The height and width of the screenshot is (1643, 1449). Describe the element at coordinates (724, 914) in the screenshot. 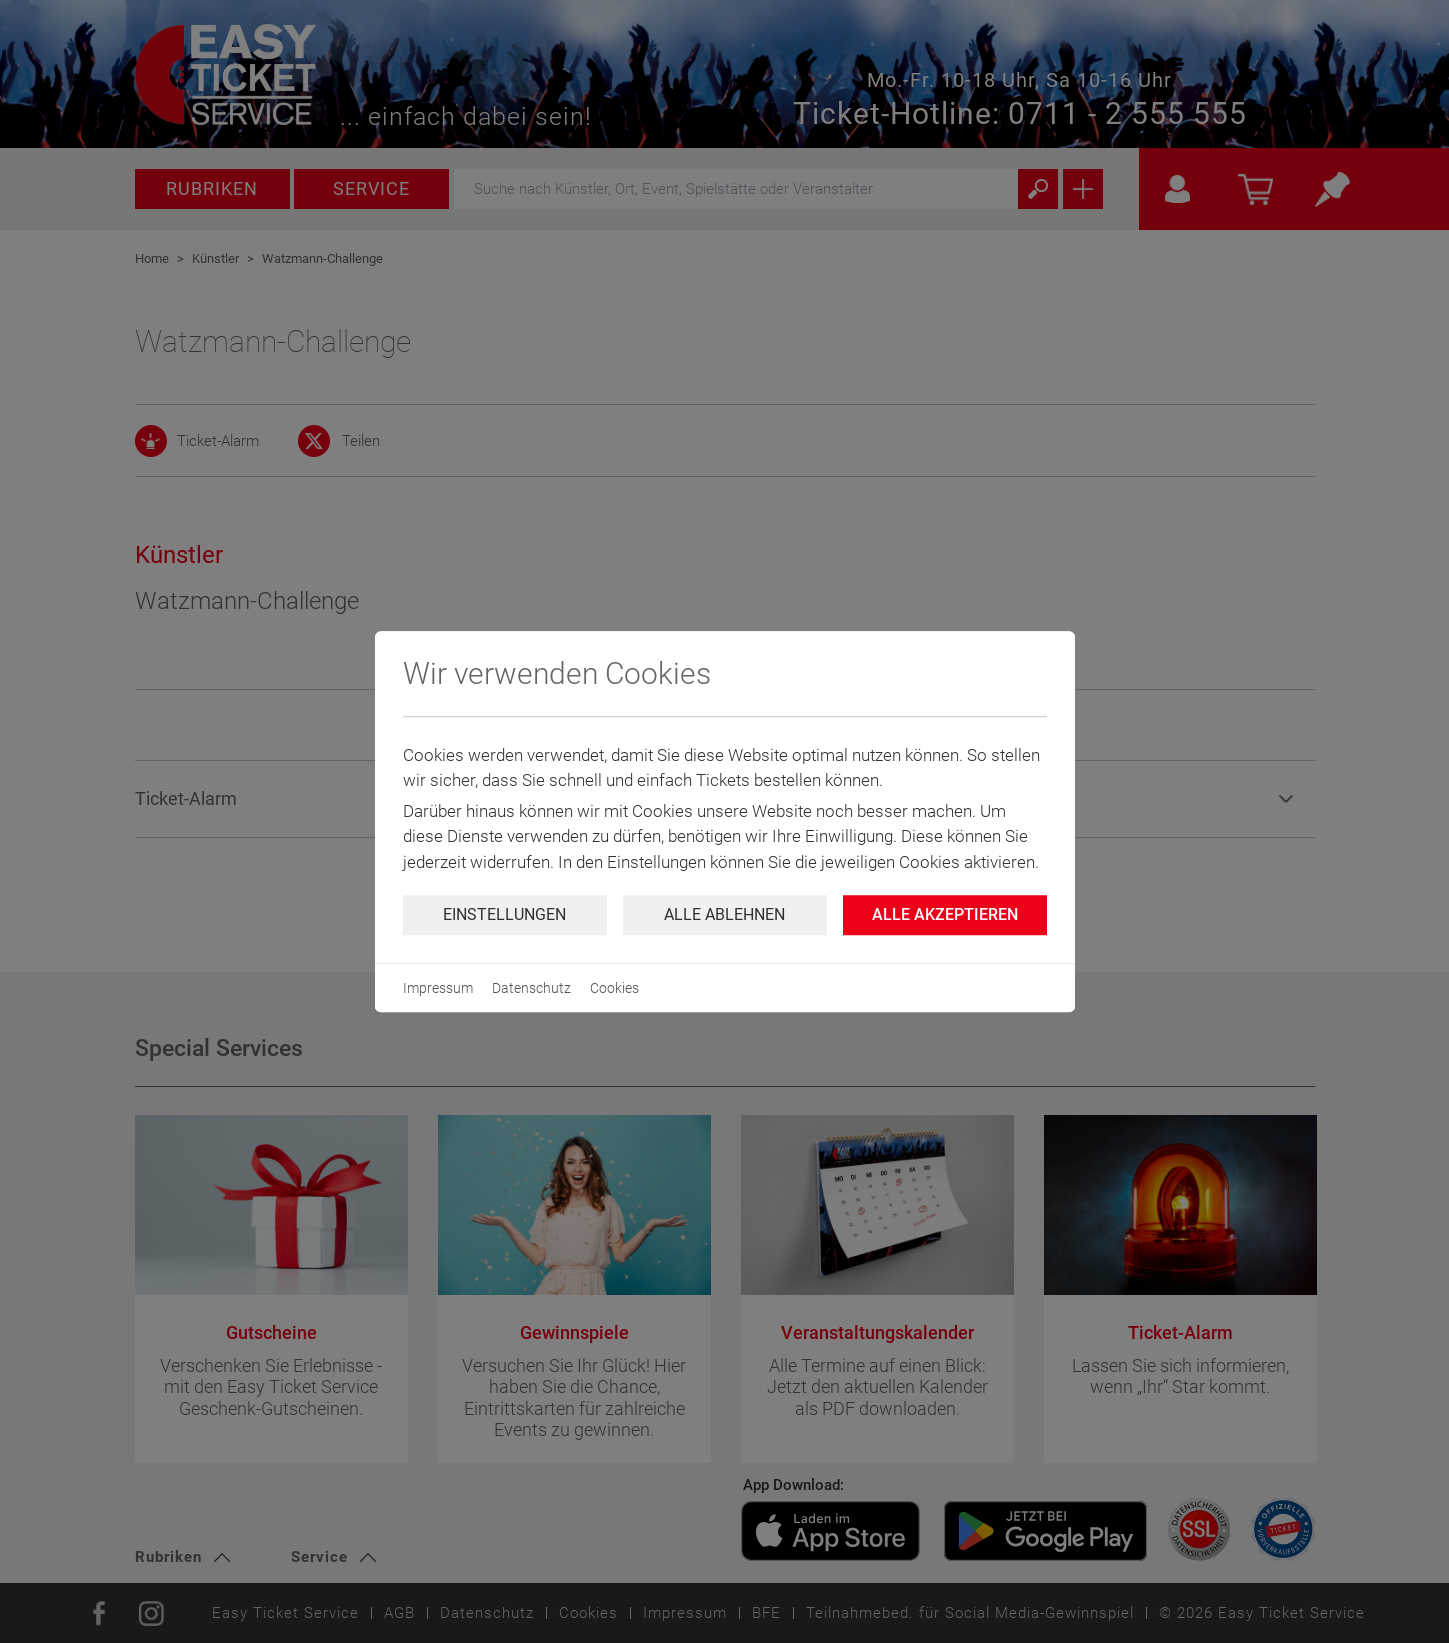

I see `Alle ablehnen` at that location.